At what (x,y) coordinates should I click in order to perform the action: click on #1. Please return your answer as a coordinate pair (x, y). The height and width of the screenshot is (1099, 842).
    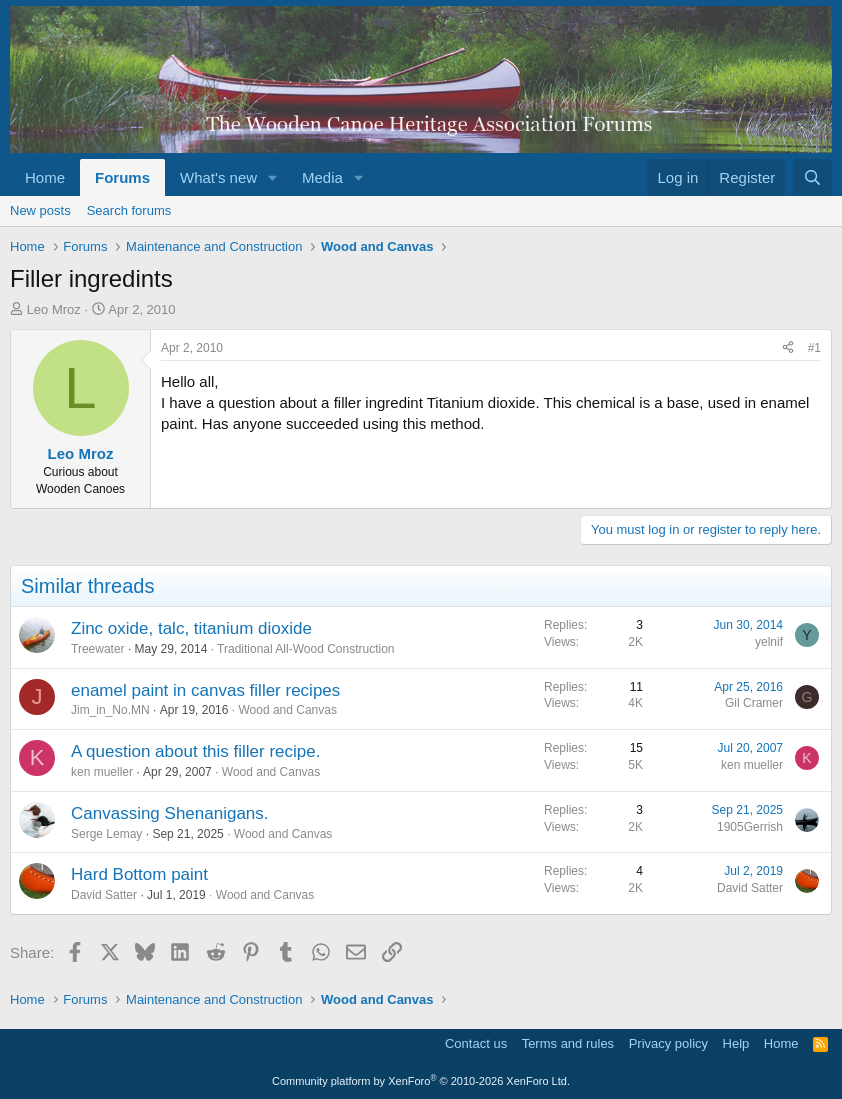
    Looking at the image, I should click on (814, 348).